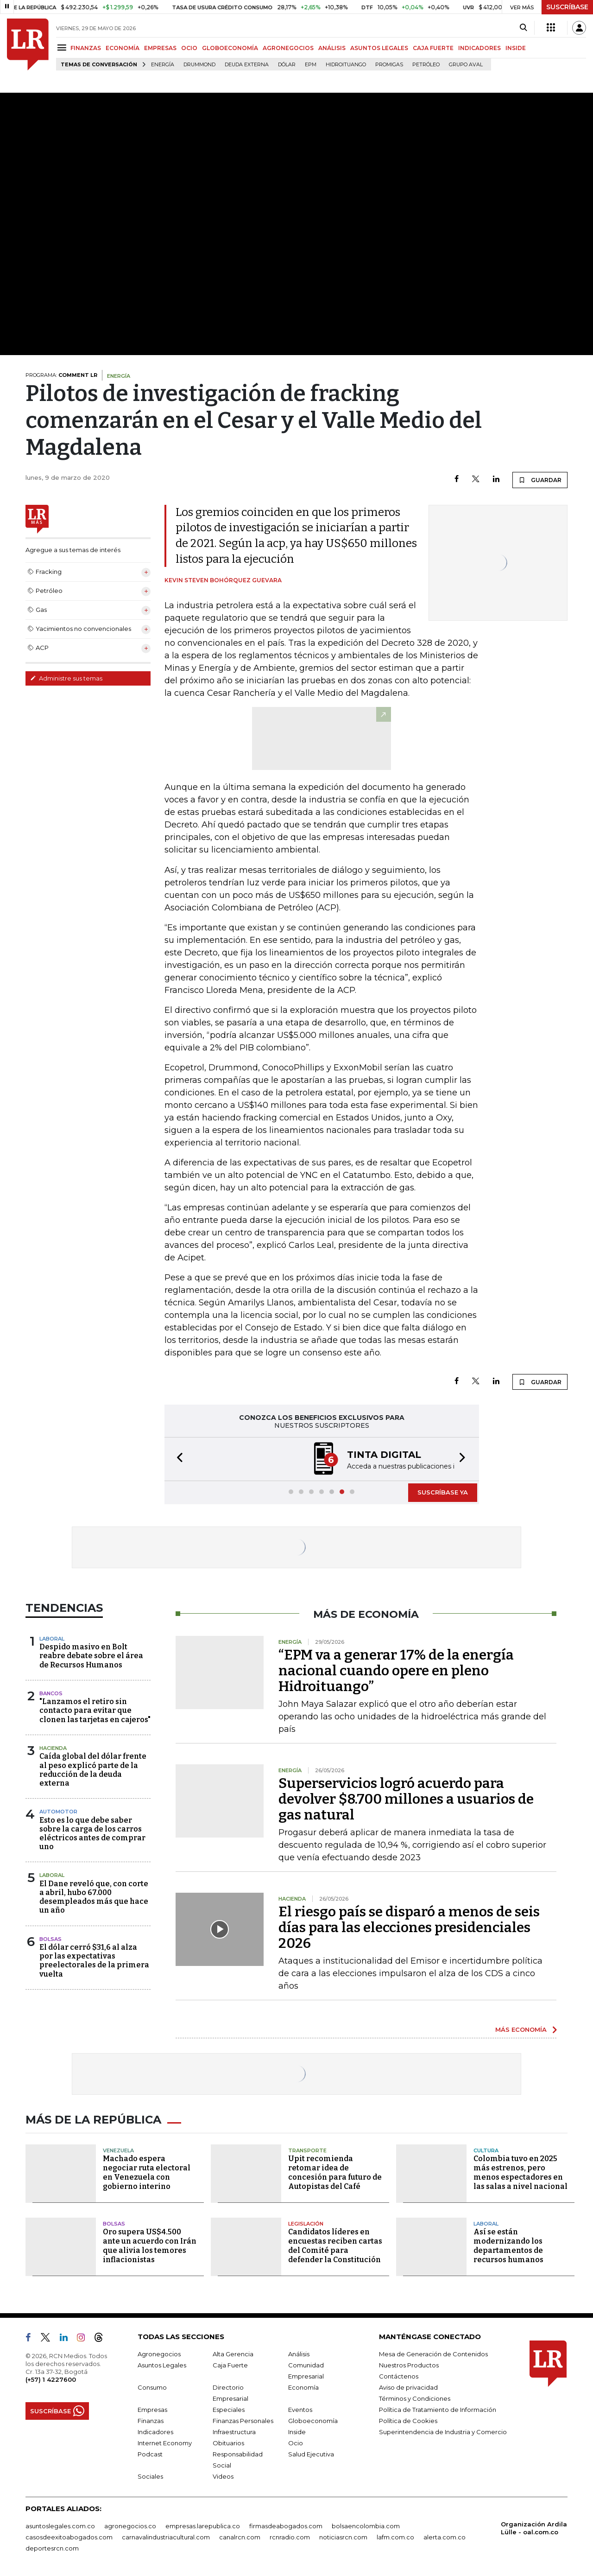 This screenshot has width=593, height=2576. What do you see at coordinates (366, 2526) in the screenshot?
I see `bolsaencolombia.com` at bounding box center [366, 2526].